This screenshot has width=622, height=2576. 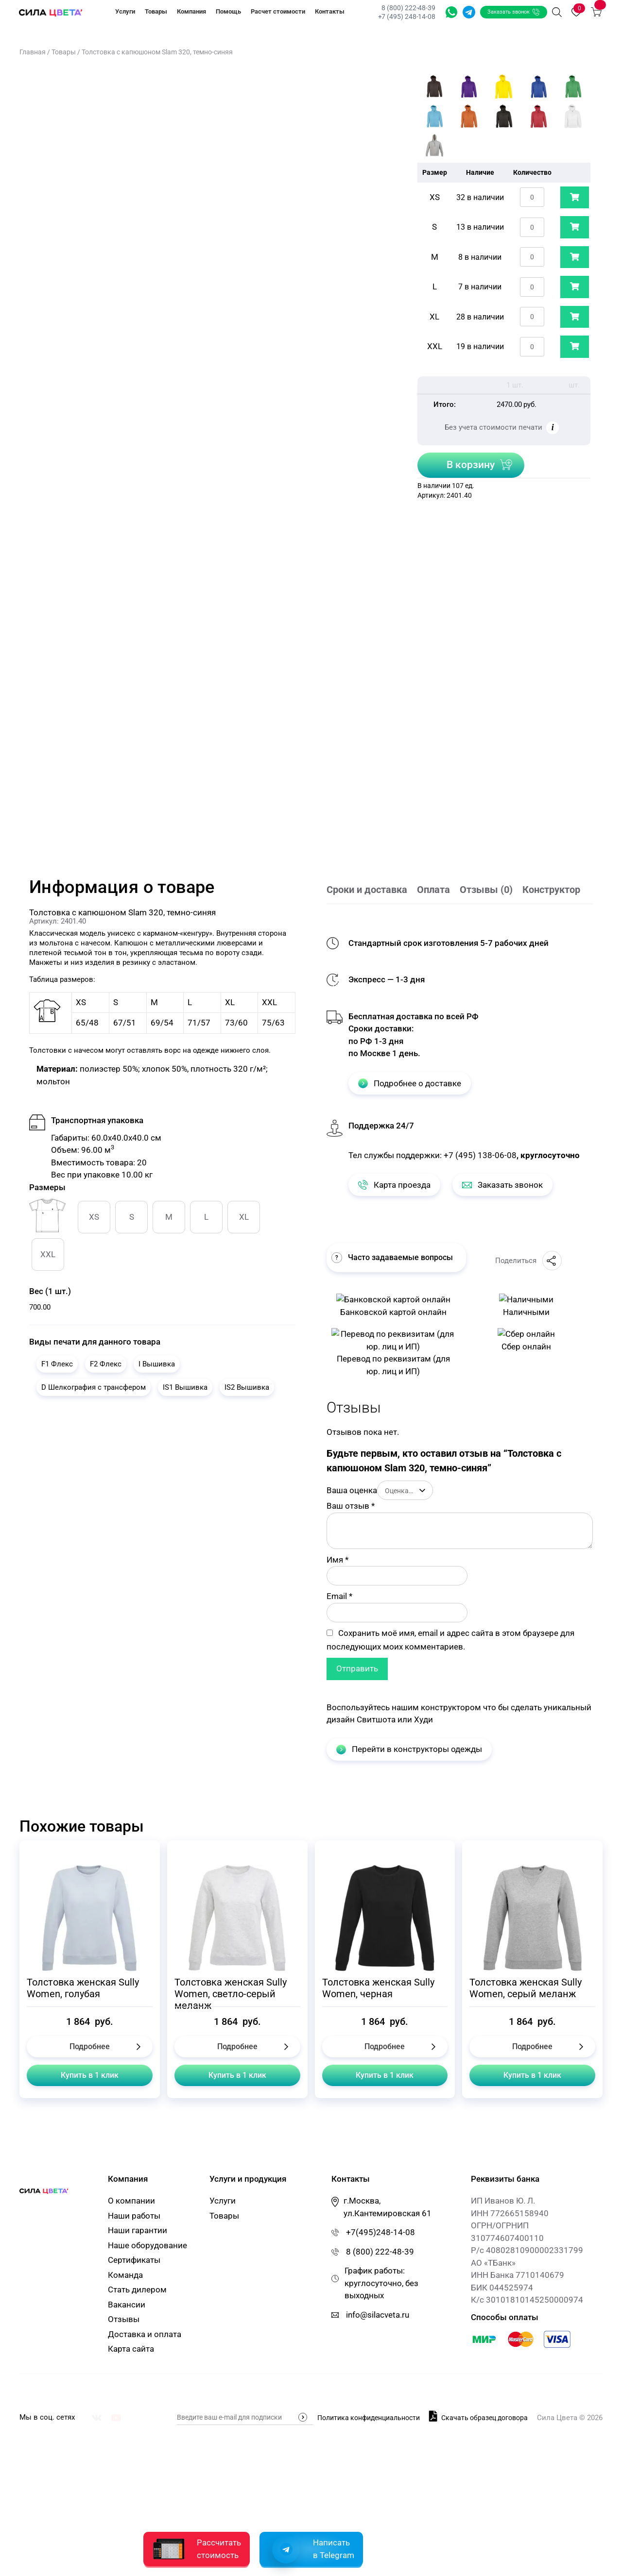 I want to click on Скачать образец договора, so click(x=478, y=2416).